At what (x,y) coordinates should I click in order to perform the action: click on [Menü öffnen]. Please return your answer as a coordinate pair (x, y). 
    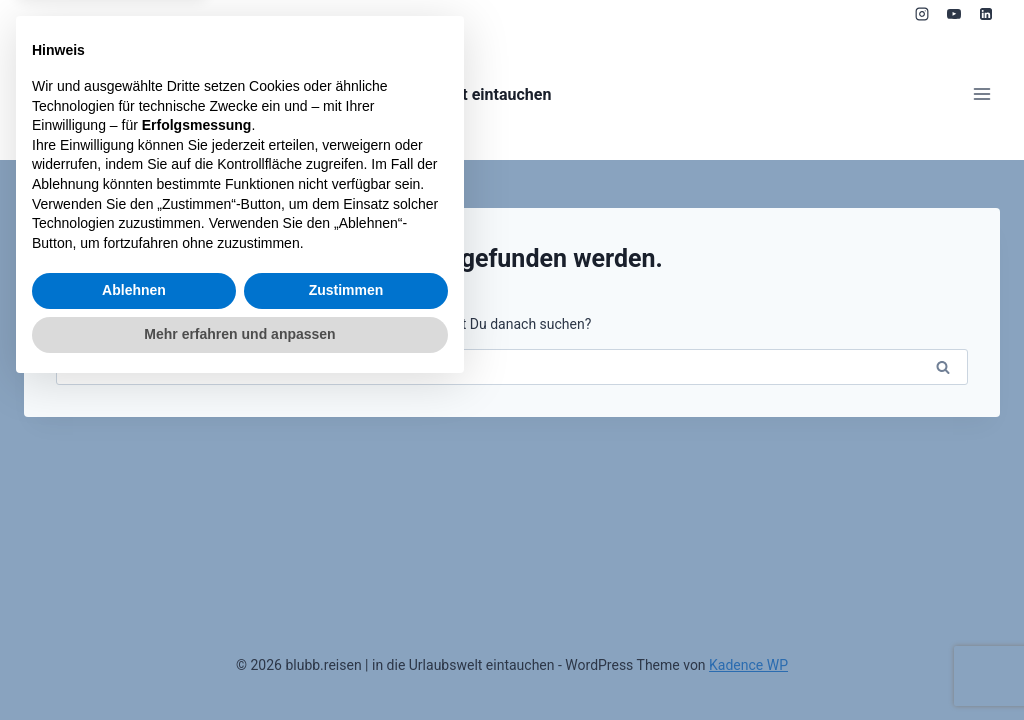
    Looking at the image, I should click on (981, 94).